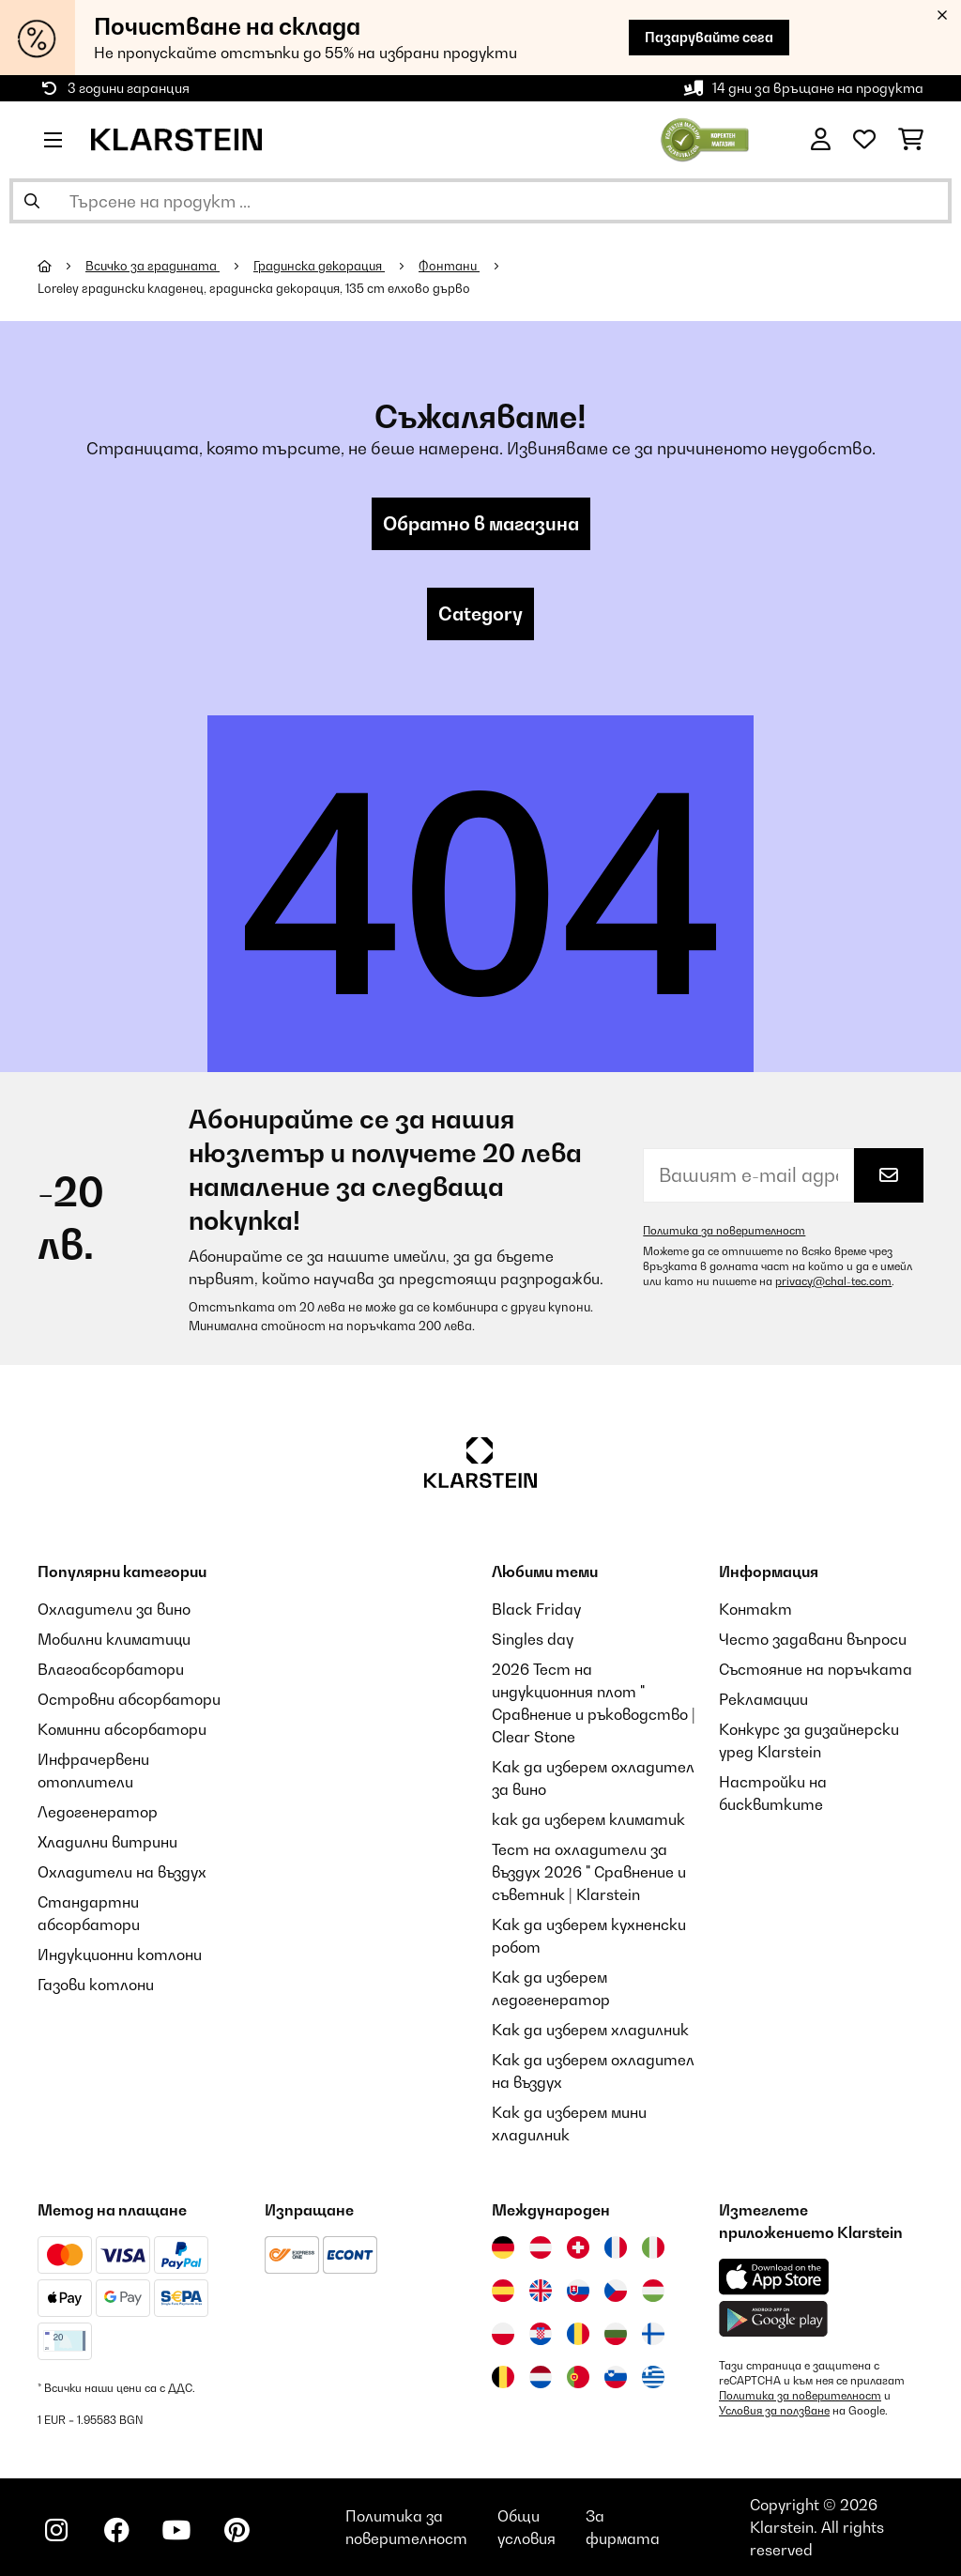  What do you see at coordinates (122, 1729) in the screenshot?
I see `Коминни абсорбатори` at bounding box center [122, 1729].